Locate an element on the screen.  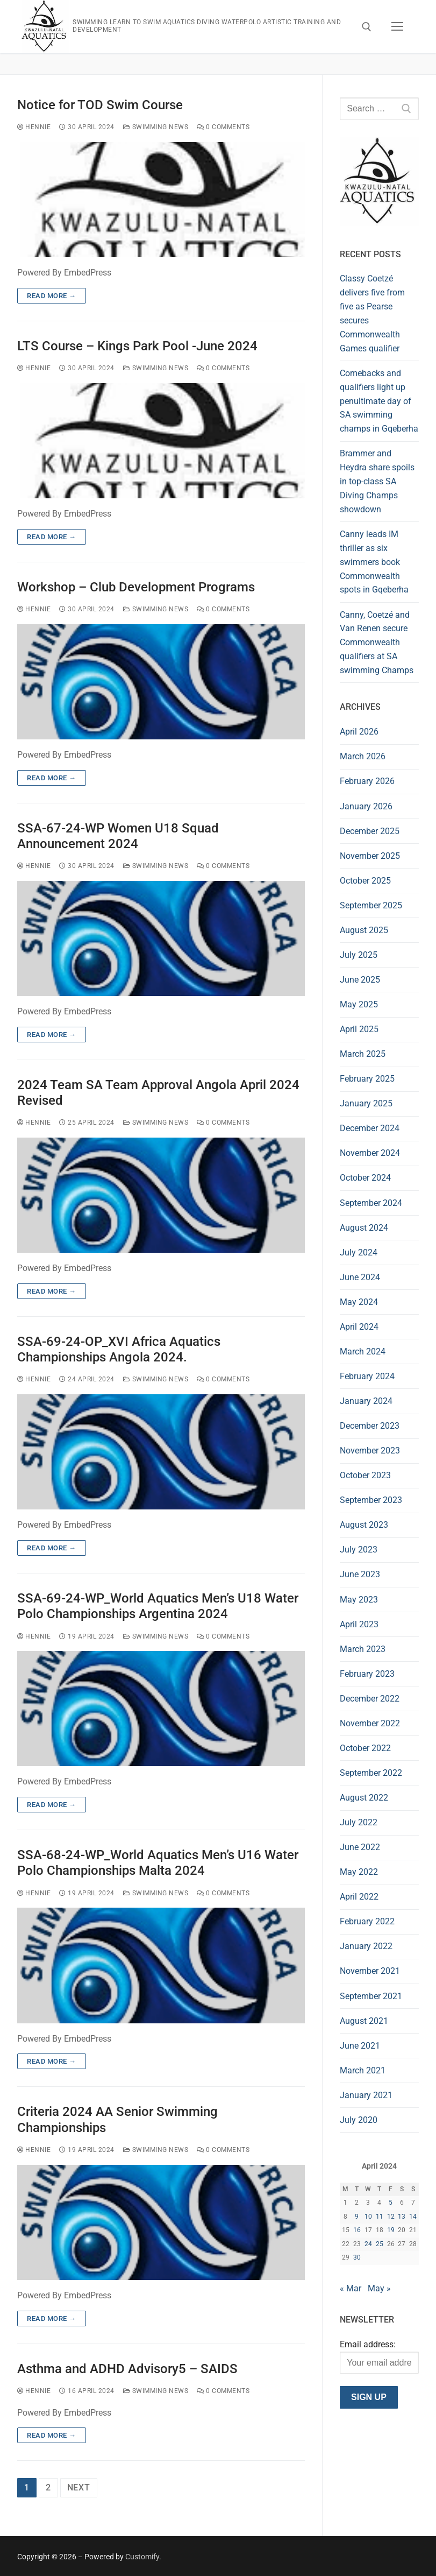
January 2022 is located at coordinates (366, 1946).